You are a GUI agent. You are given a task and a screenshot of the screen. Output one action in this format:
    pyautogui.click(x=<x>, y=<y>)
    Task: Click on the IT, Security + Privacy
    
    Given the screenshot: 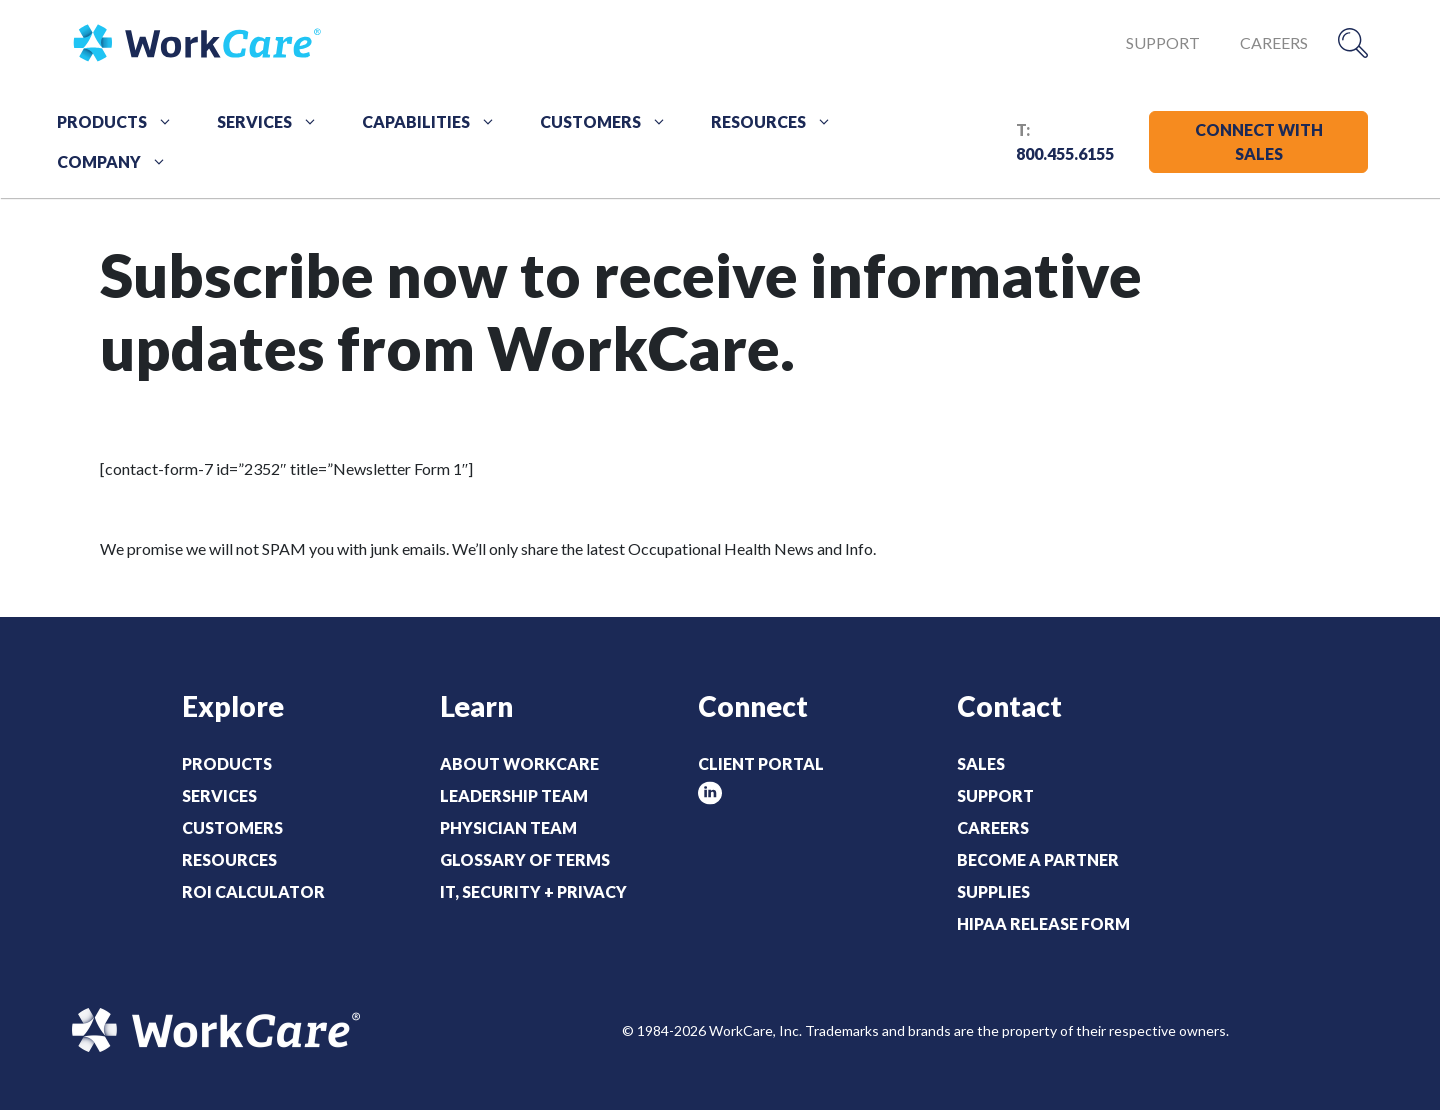 What is the action you would take?
    pyautogui.click(x=533, y=891)
    